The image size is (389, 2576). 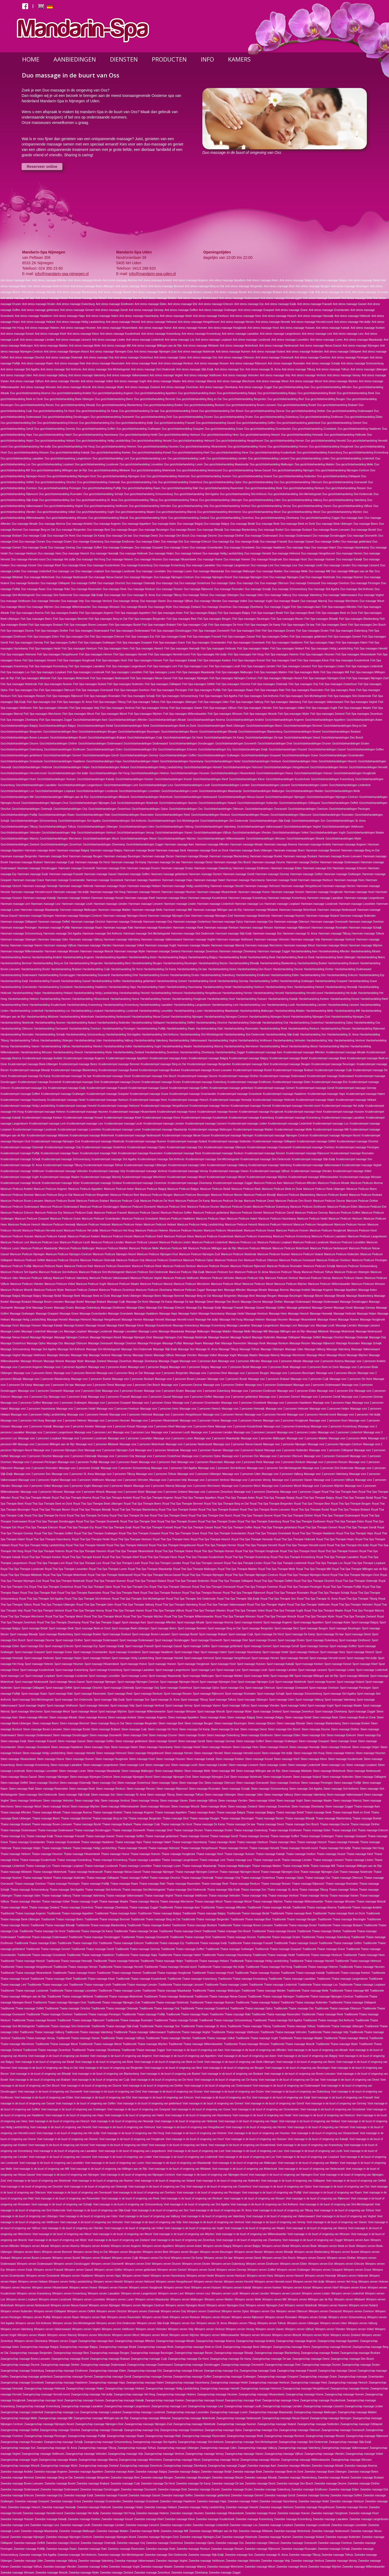 What do you see at coordinates (323, 363) in the screenshot?
I see `Anti stress massage Schaijk` at bounding box center [323, 363].